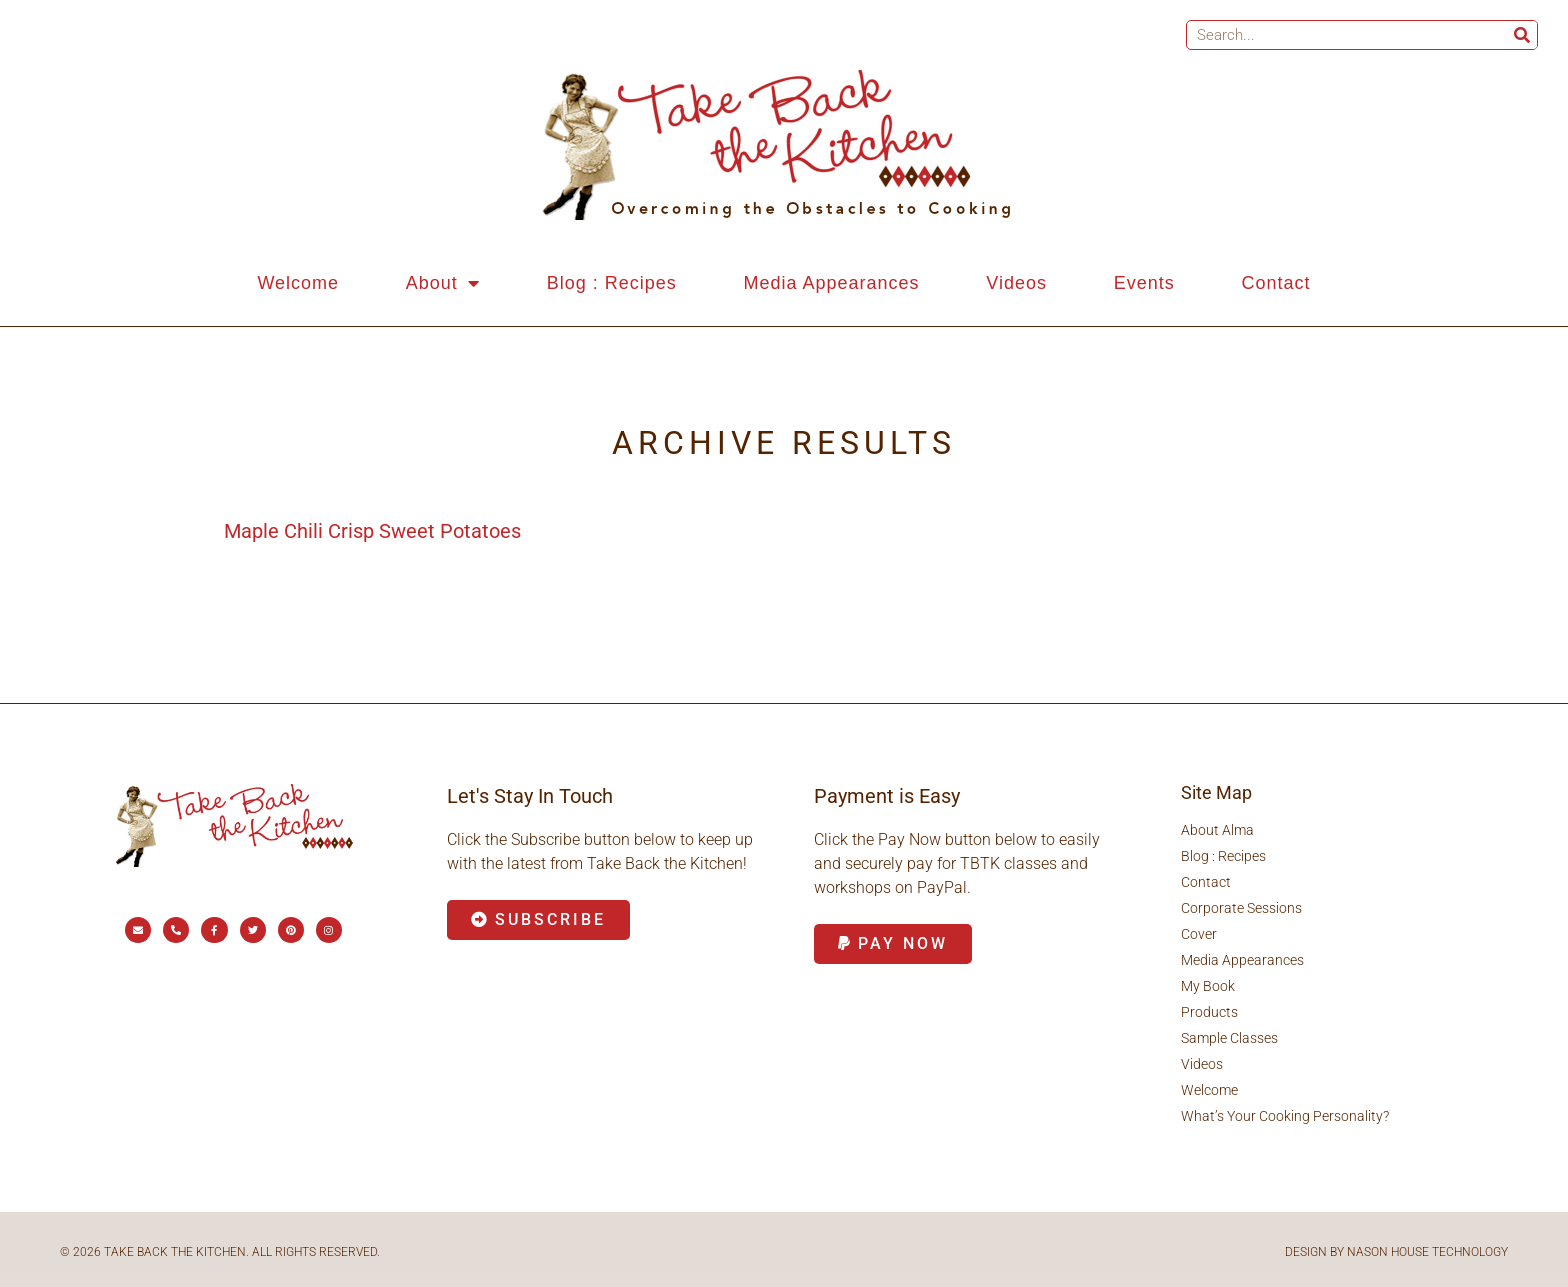  What do you see at coordinates (1241, 908) in the screenshot?
I see `Corporate Sessions` at bounding box center [1241, 908].